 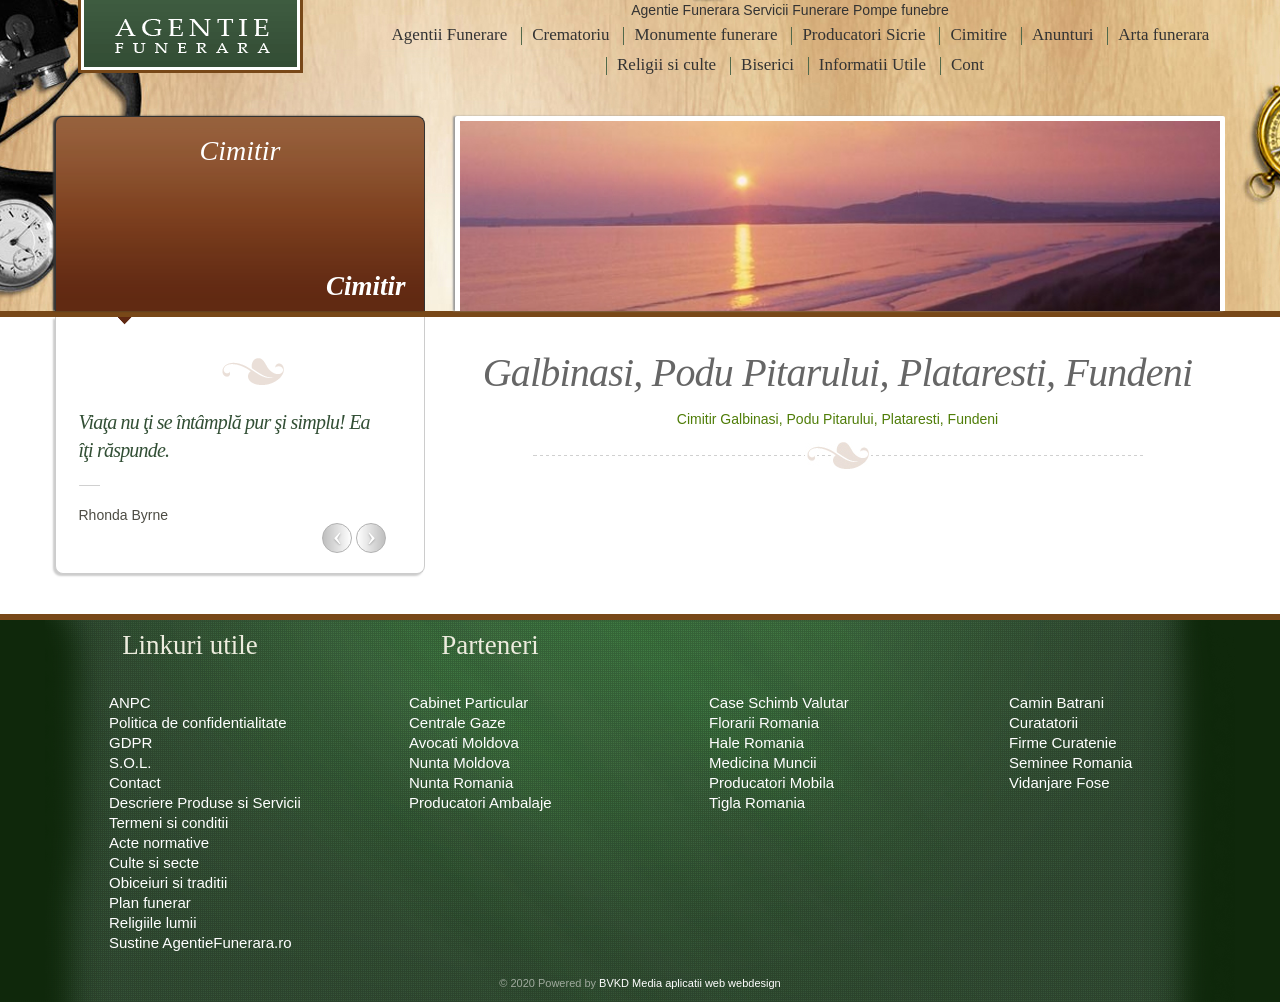 I want to click on Firme Curatenie, so click(x=1063, y=742).